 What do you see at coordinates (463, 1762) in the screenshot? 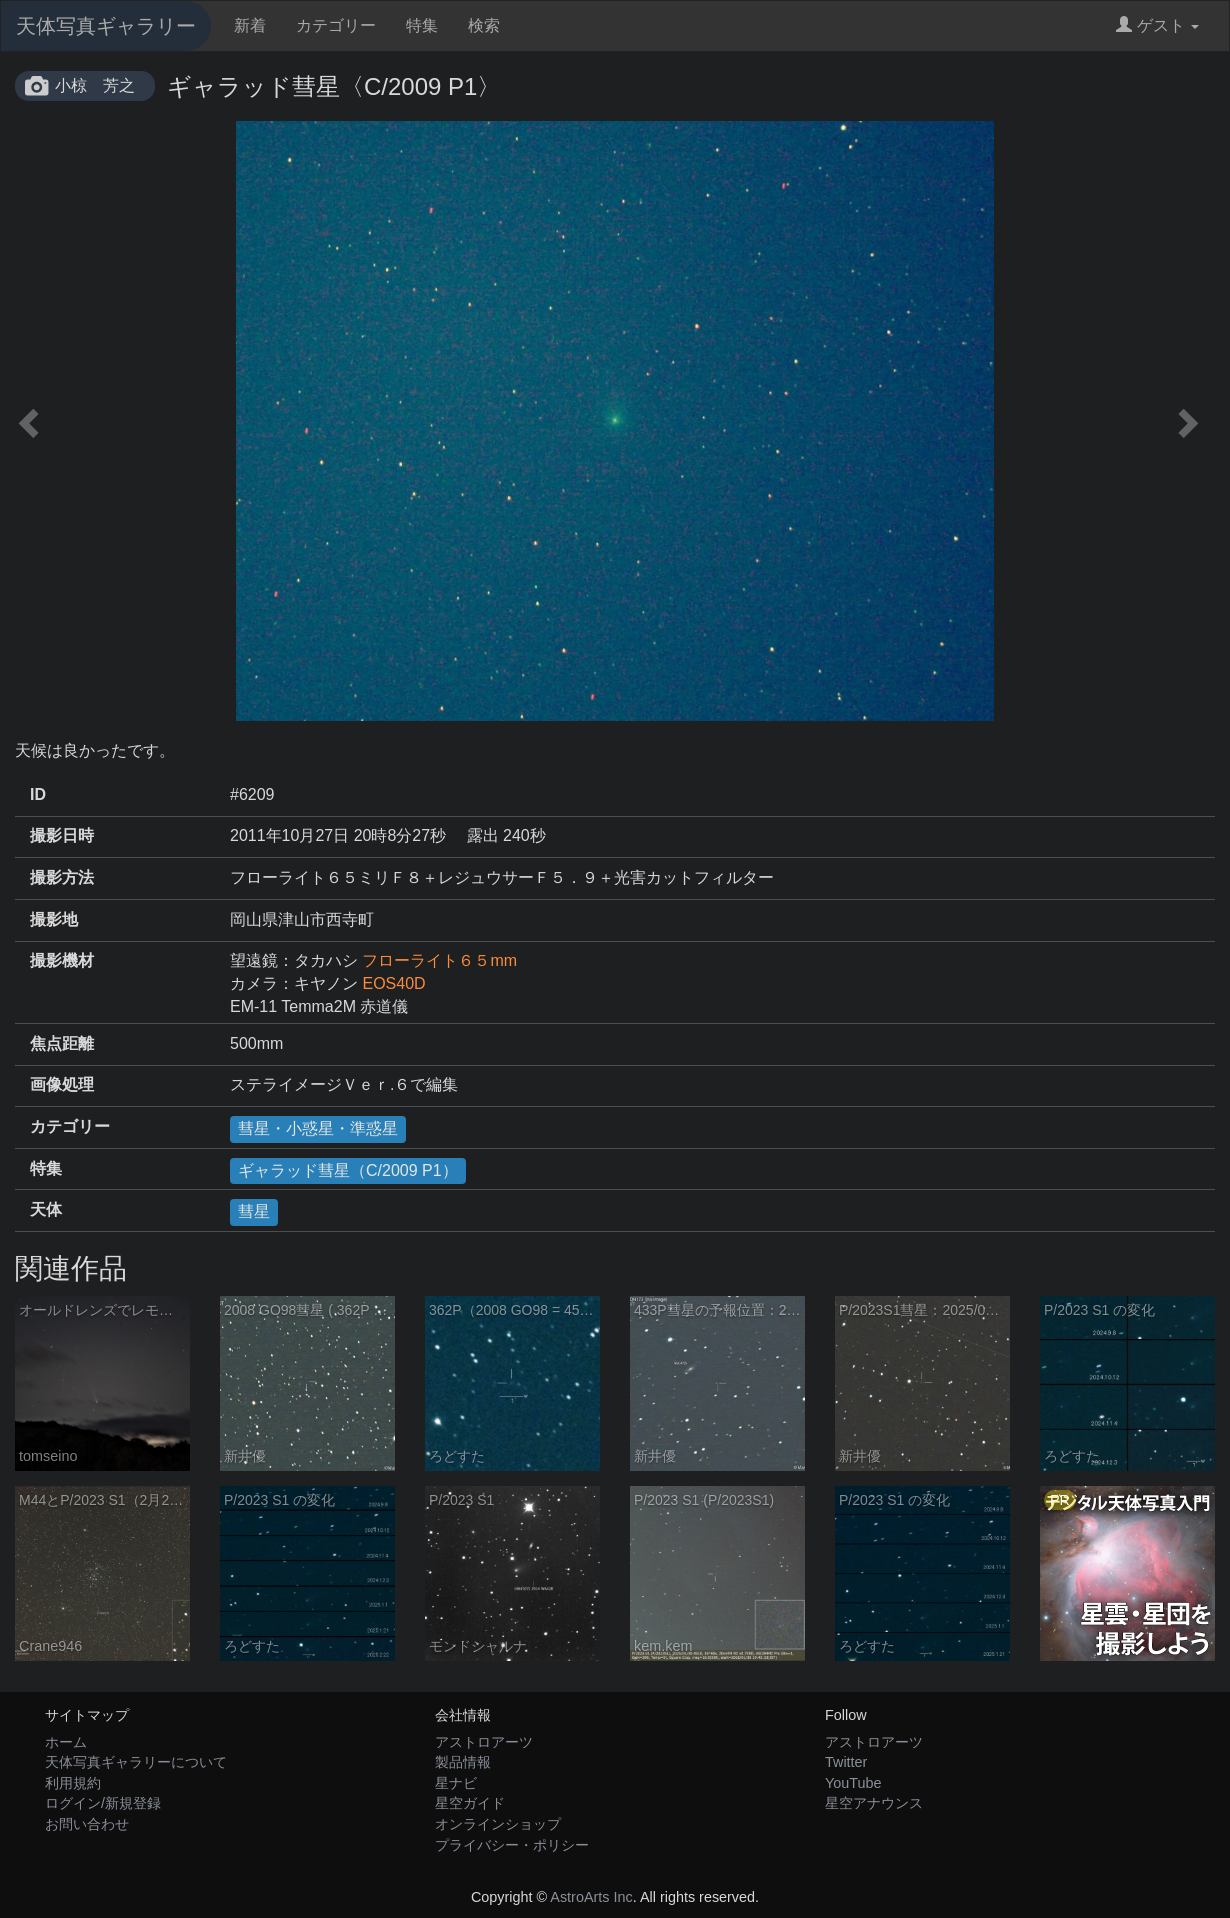
I see `製品情報` at bounding box center [463, 1762].